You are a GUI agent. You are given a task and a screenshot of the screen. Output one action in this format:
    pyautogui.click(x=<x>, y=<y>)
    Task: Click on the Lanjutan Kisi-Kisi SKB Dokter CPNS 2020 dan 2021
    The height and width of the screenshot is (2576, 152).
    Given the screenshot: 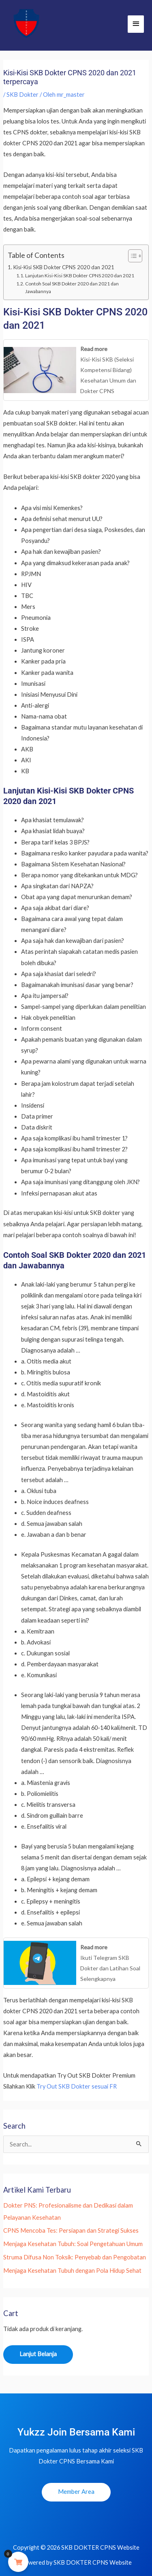 What is the action you would take?
    pyautogui.click(x=79, y=275)
    